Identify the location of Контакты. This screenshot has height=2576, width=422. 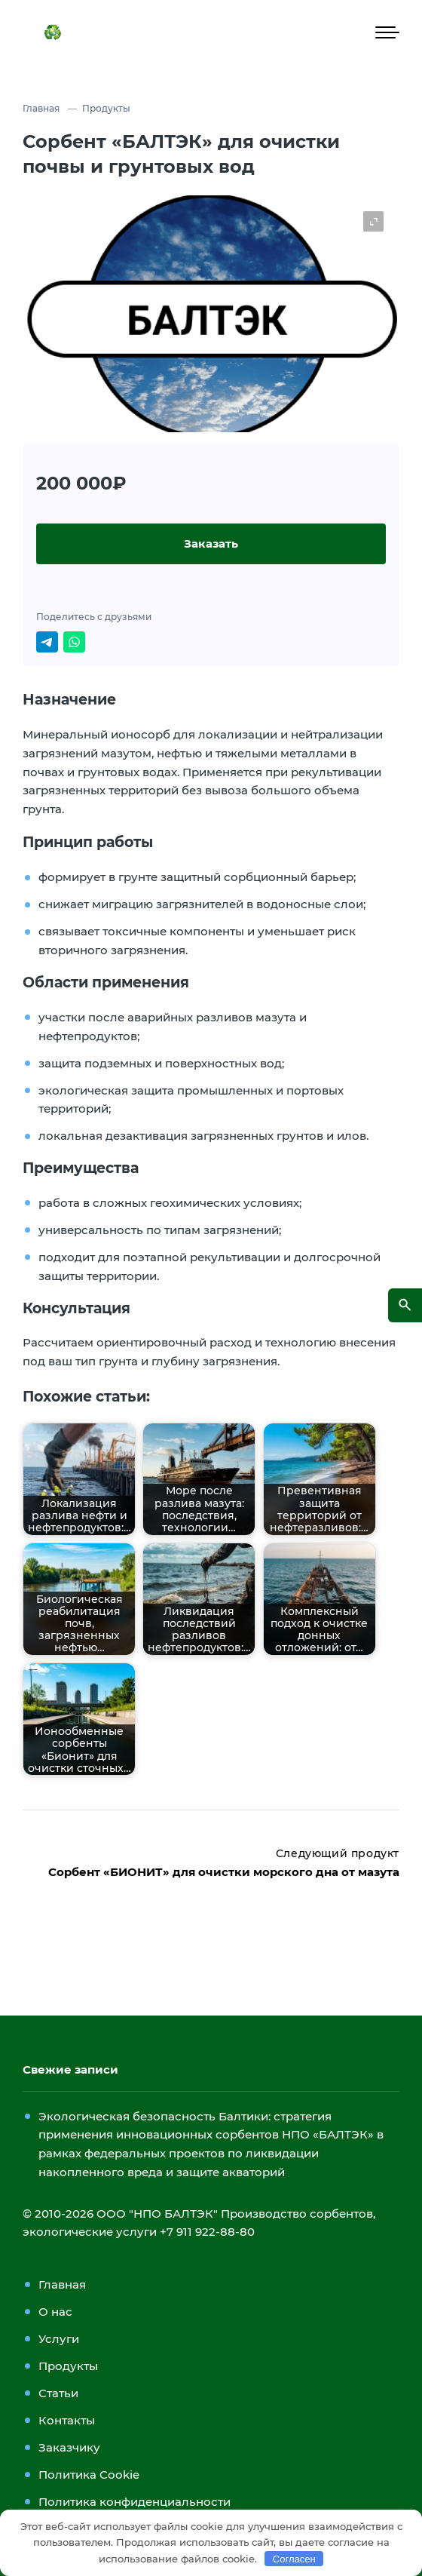
(66, 2420).